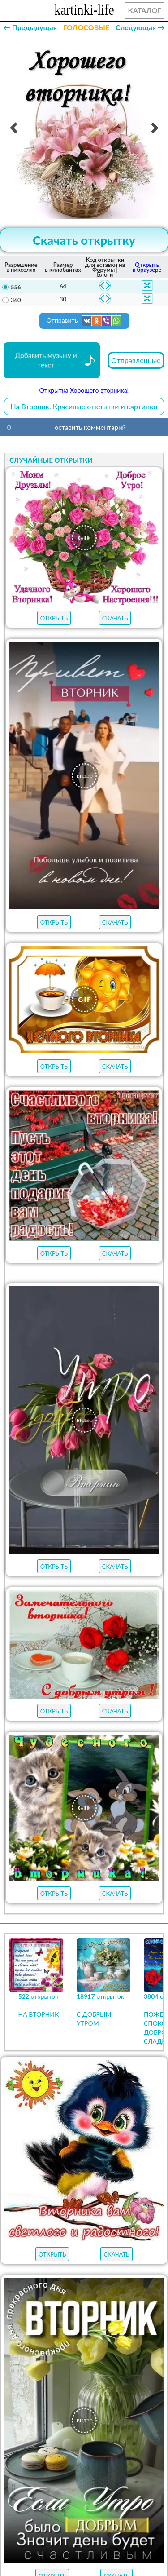 Image resolution: width=168 pixels, height=2576 pixels. I want to click on Отправить, so click(84, 320).